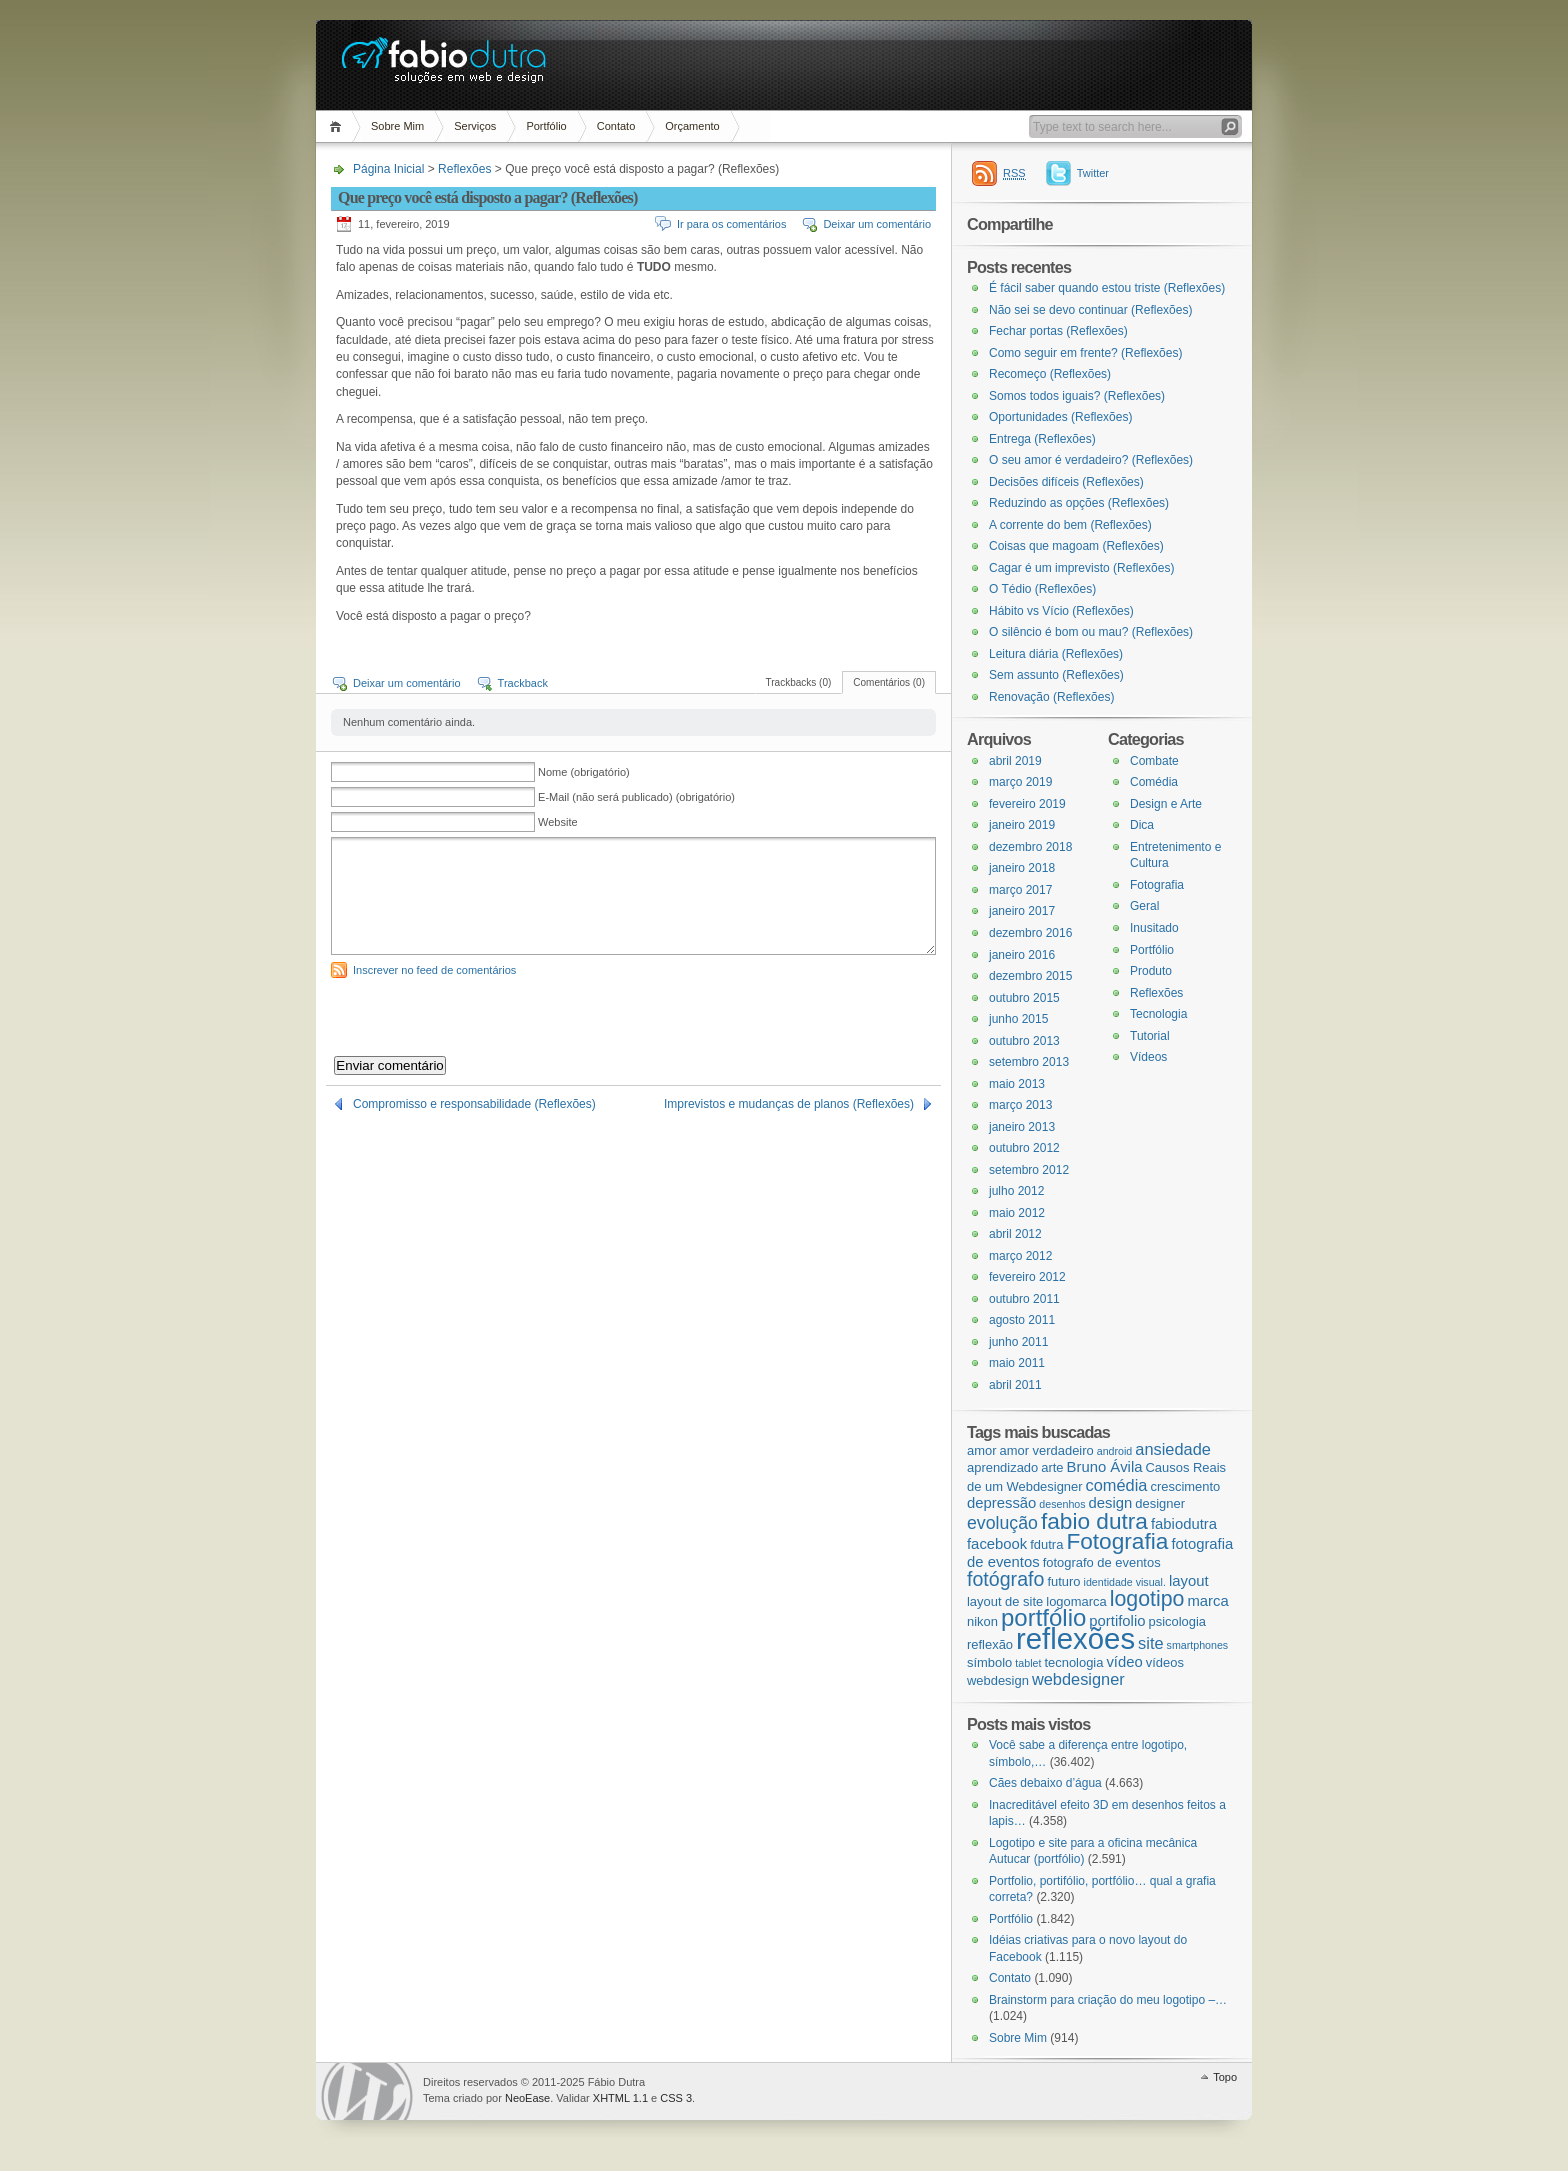 This screenshot has height=2171, width=1568. Describe the element at coordinates (1117, 1485) in the screenshot. I see `comédia [comédia (5 itens)]` at that location.